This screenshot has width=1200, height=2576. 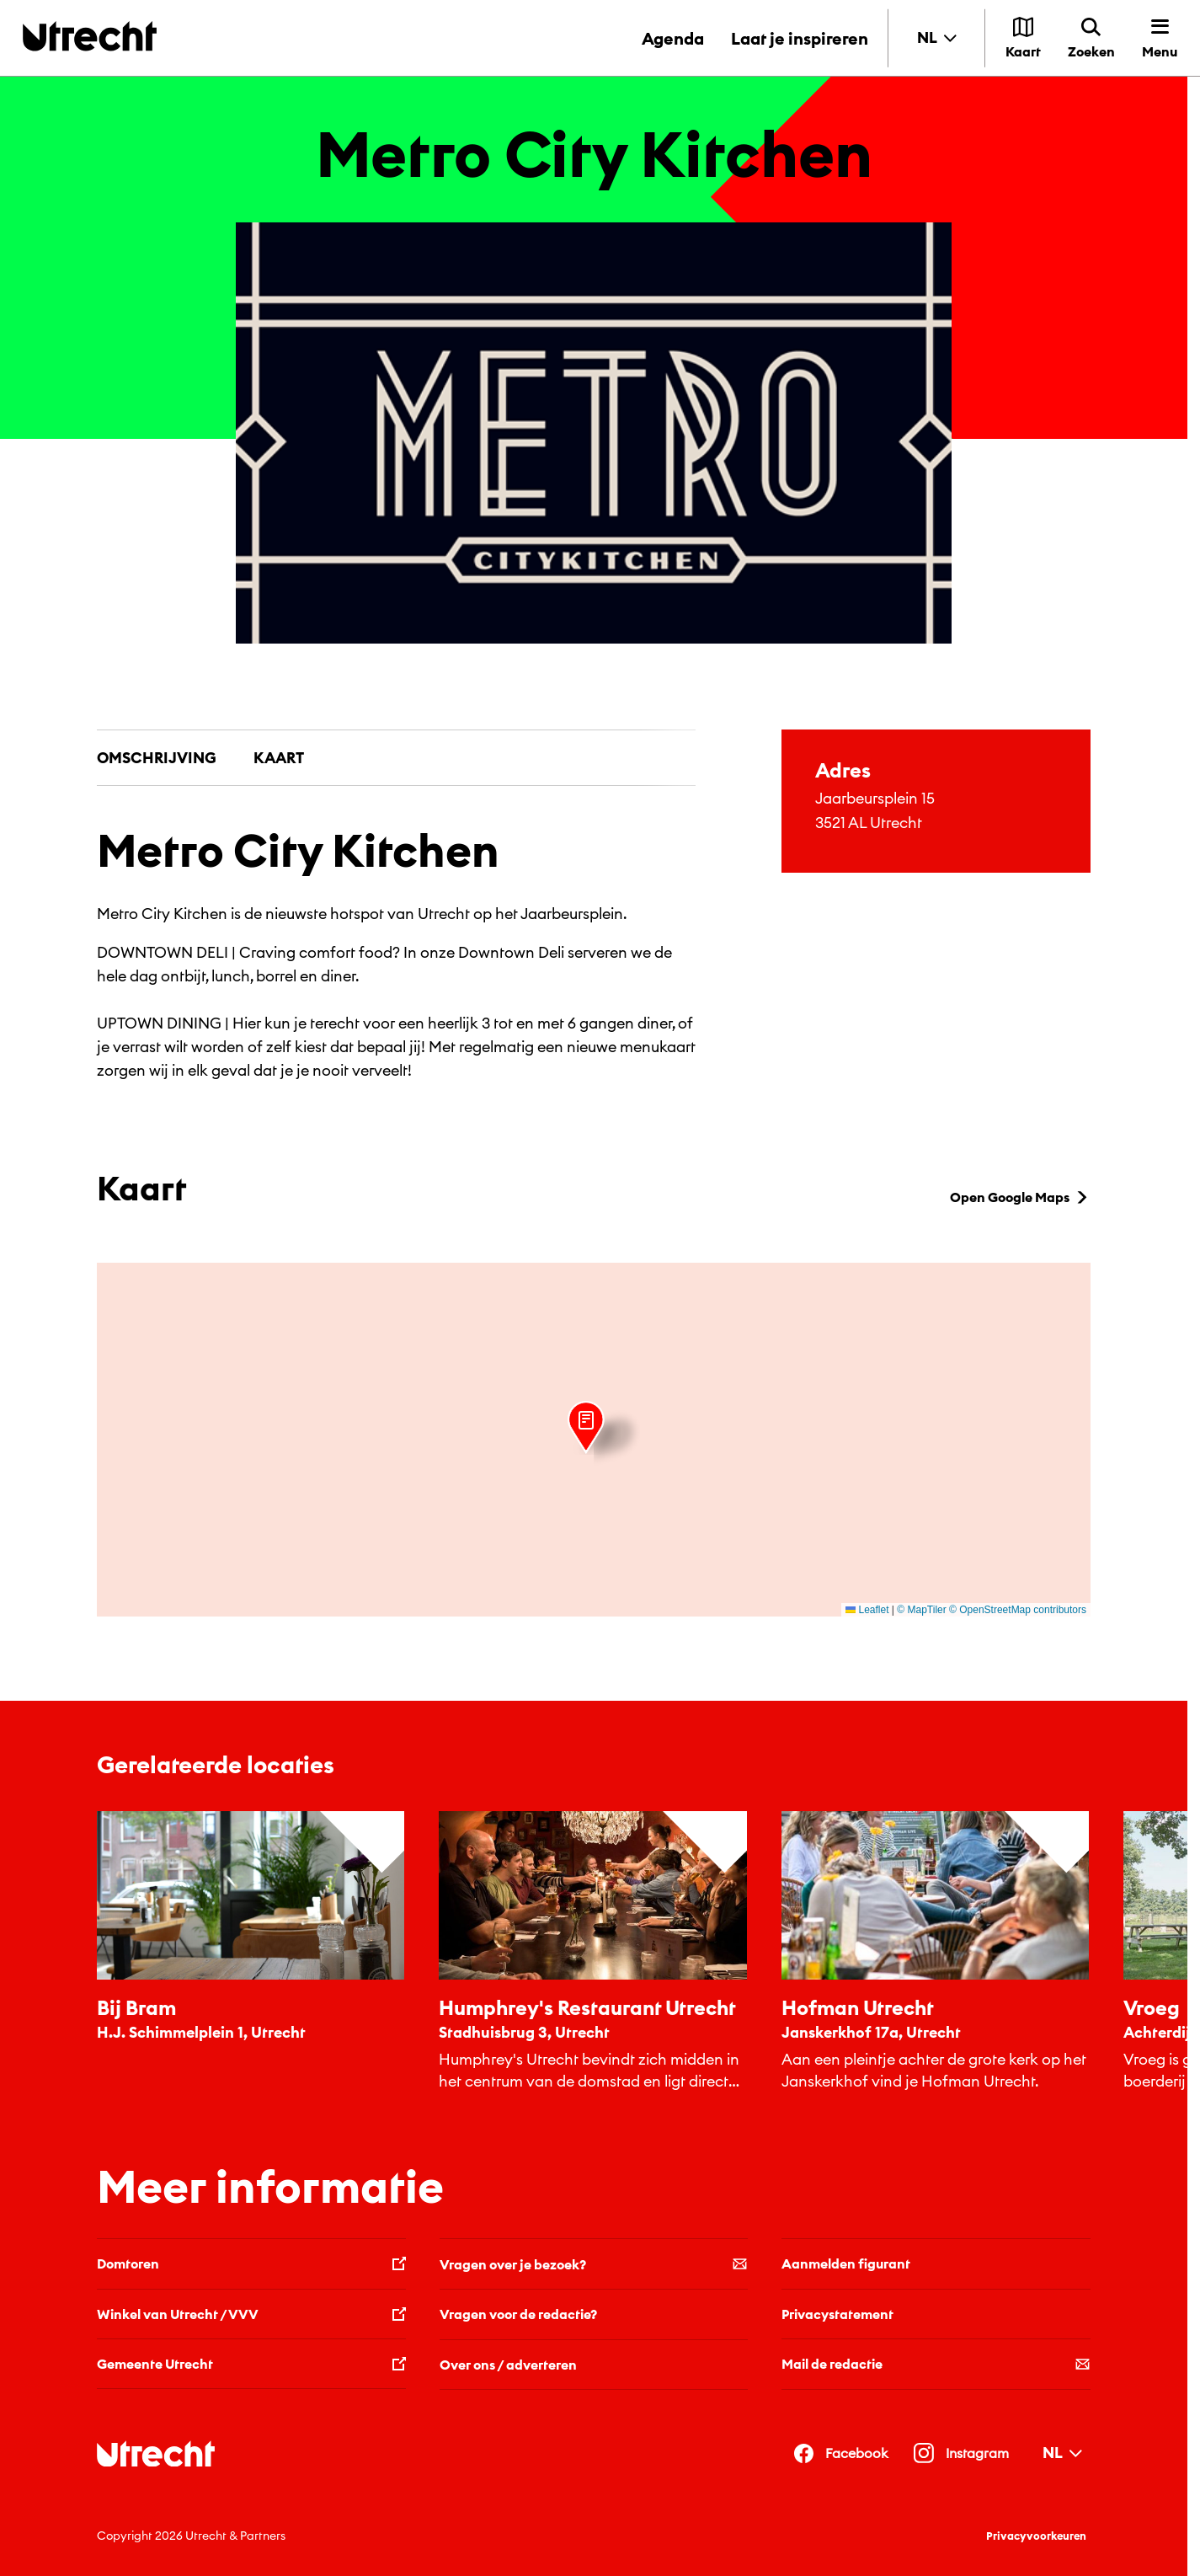 What do you see at coordinates (278, 757) in the screenshot?
I see `Kaart` at bounding box center [278, 757].